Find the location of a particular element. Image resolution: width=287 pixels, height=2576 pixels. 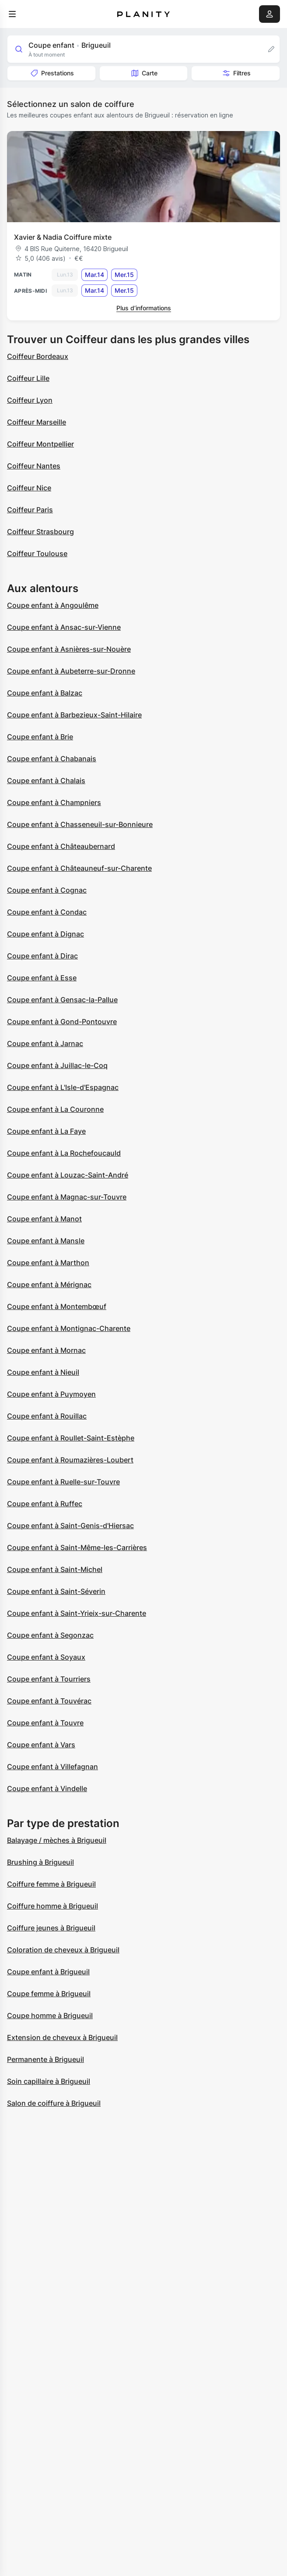

Coupe enfant à Gensac-la-Pallue is located at coordinates (62, 999).